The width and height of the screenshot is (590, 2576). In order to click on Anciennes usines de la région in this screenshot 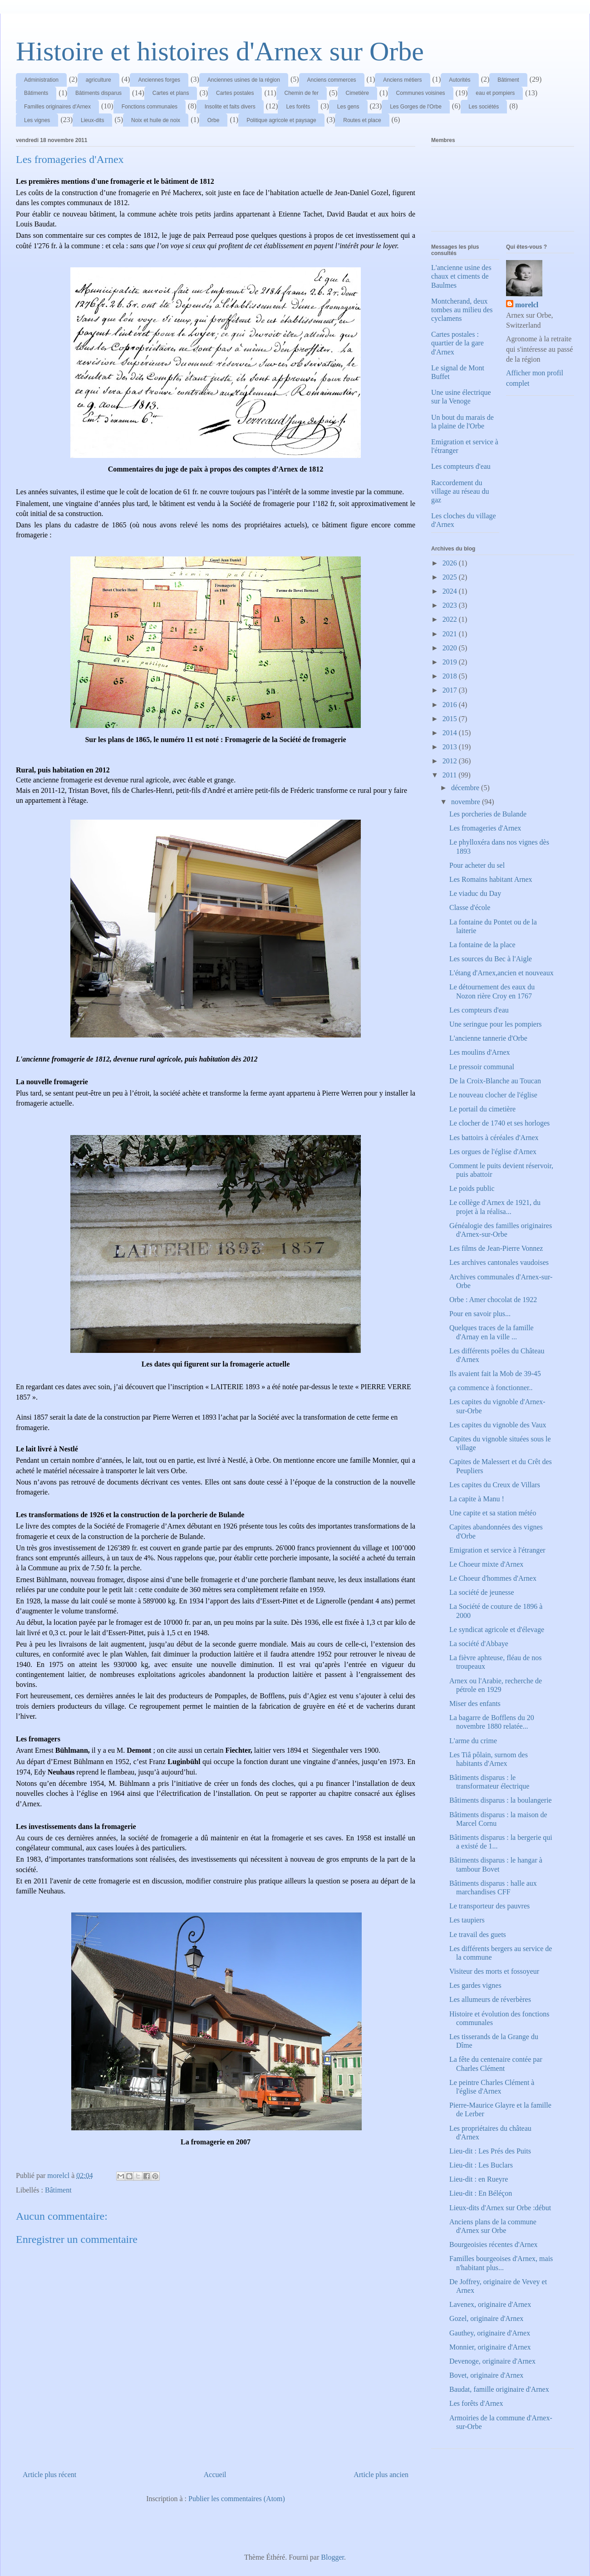, I will do `click(243, 80)`.